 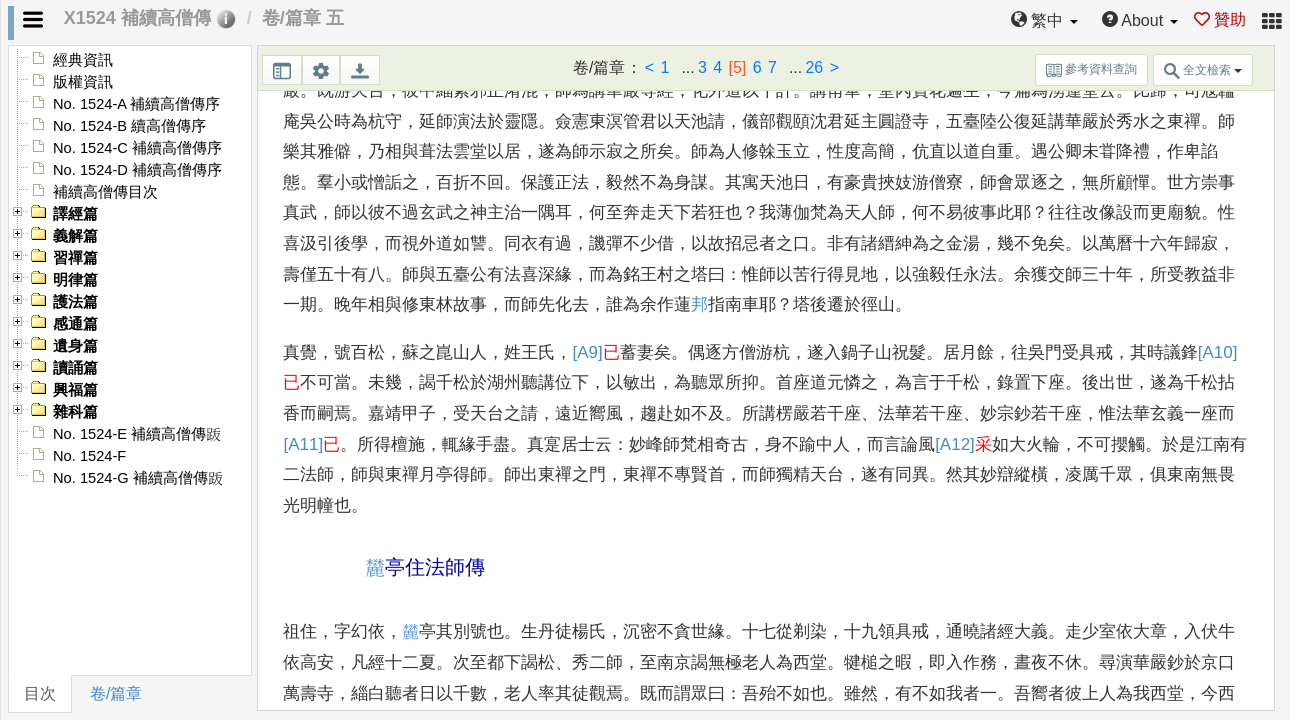 I want to click on No. 1524-E 補續高僧傳䟦, so click(x=137, y=434).